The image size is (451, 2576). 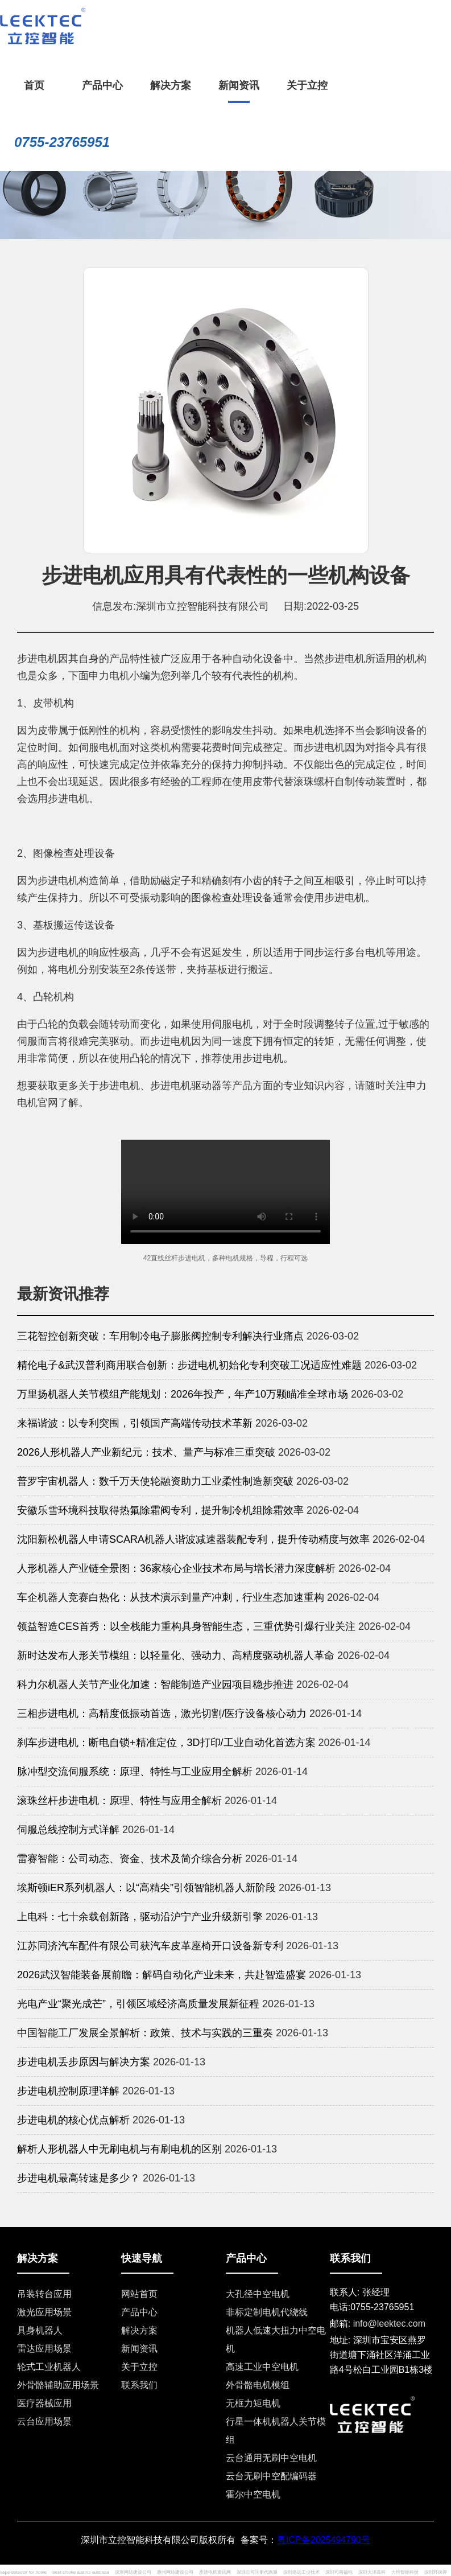 I want to click on 惠州网站建设公司, so click(x=175, y=2572).